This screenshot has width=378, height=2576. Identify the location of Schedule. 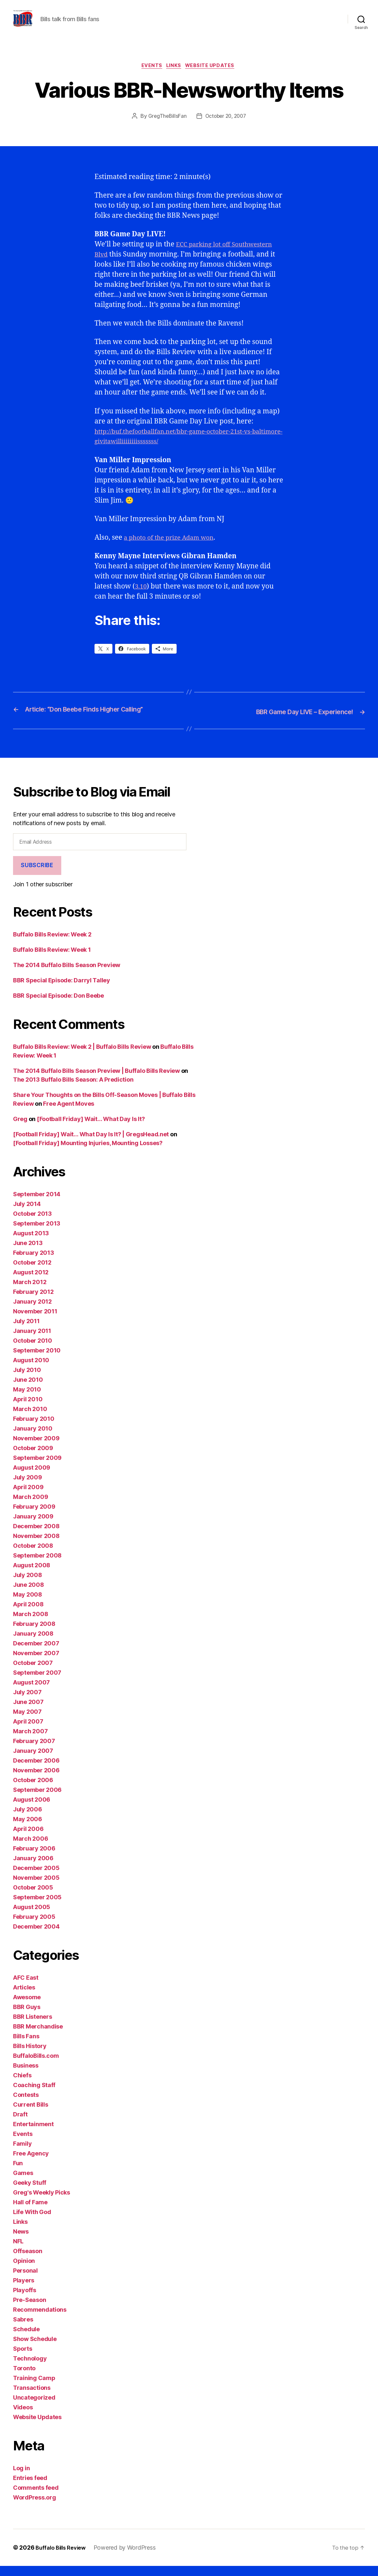
(26, 2339).